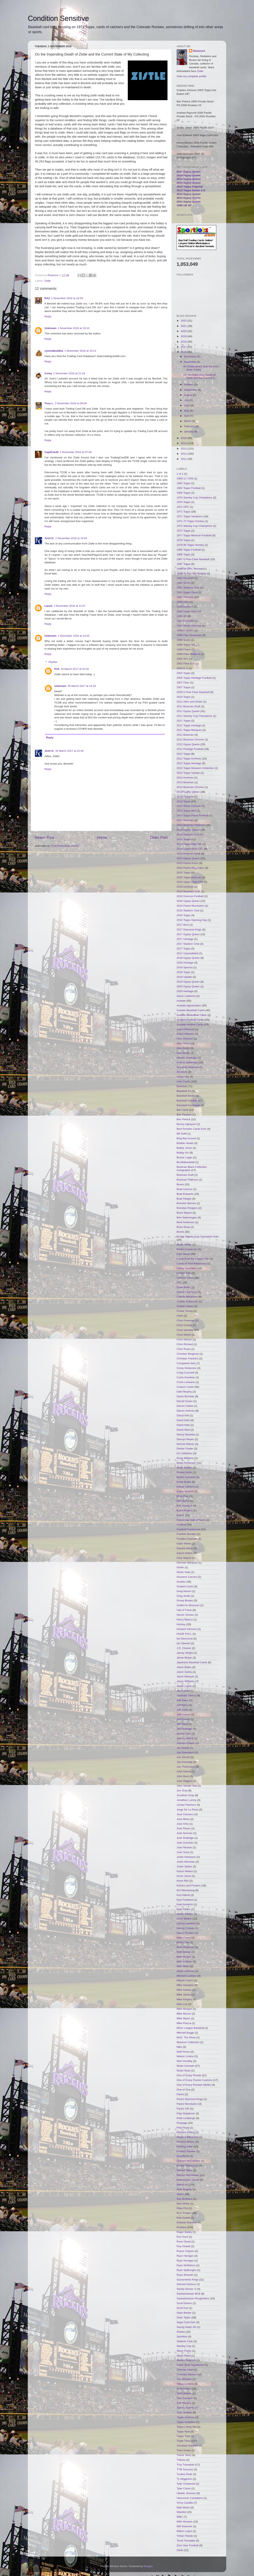 The image size is (254, 2576). I want to click on 1994 Donruss, so click(185, 606).